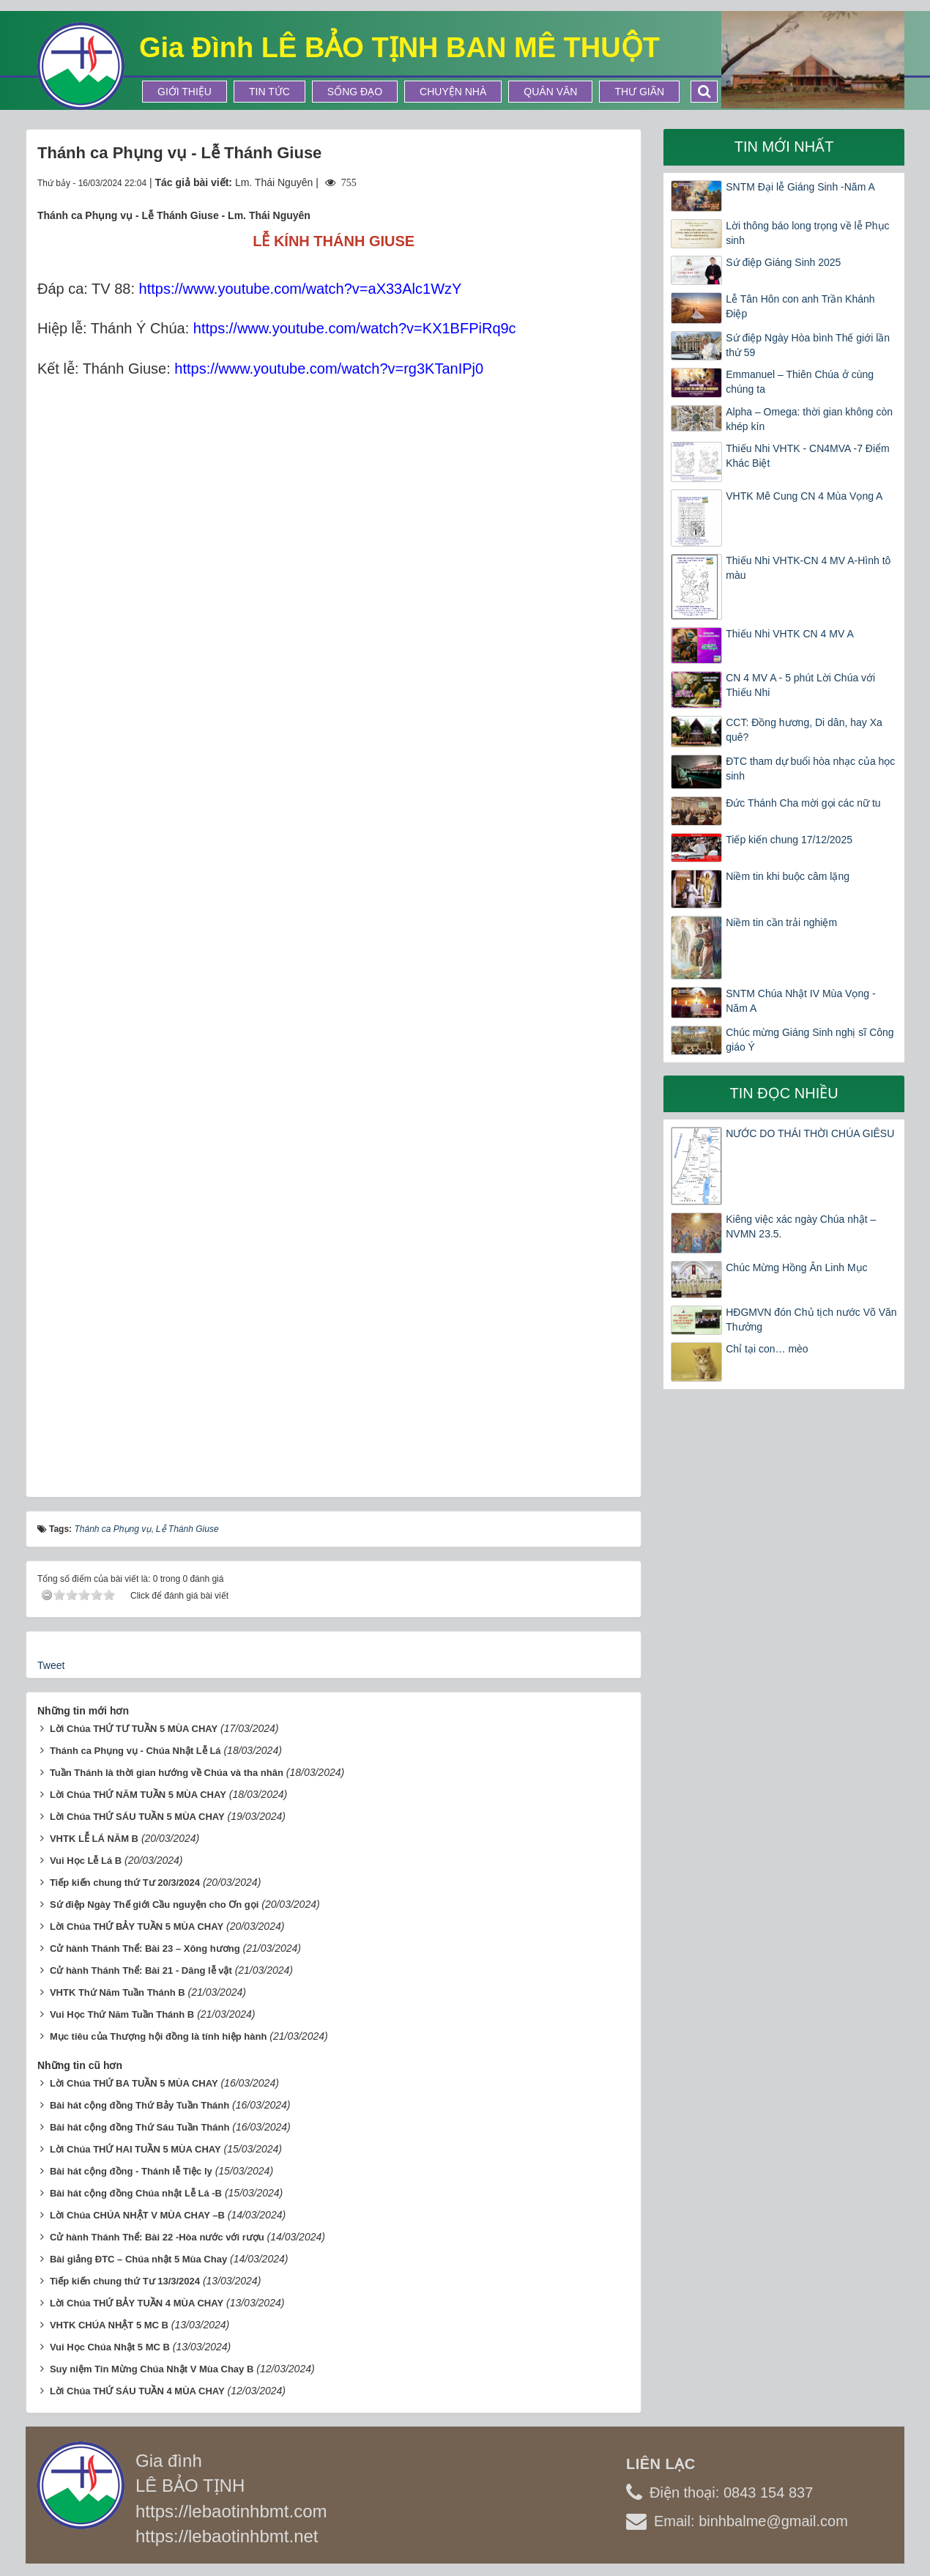  What do you see at coordinates (783, 262) in the screenshot?
I see `Sứ điệp Giáng Sinh 2025` at bounding box center [783, 262].